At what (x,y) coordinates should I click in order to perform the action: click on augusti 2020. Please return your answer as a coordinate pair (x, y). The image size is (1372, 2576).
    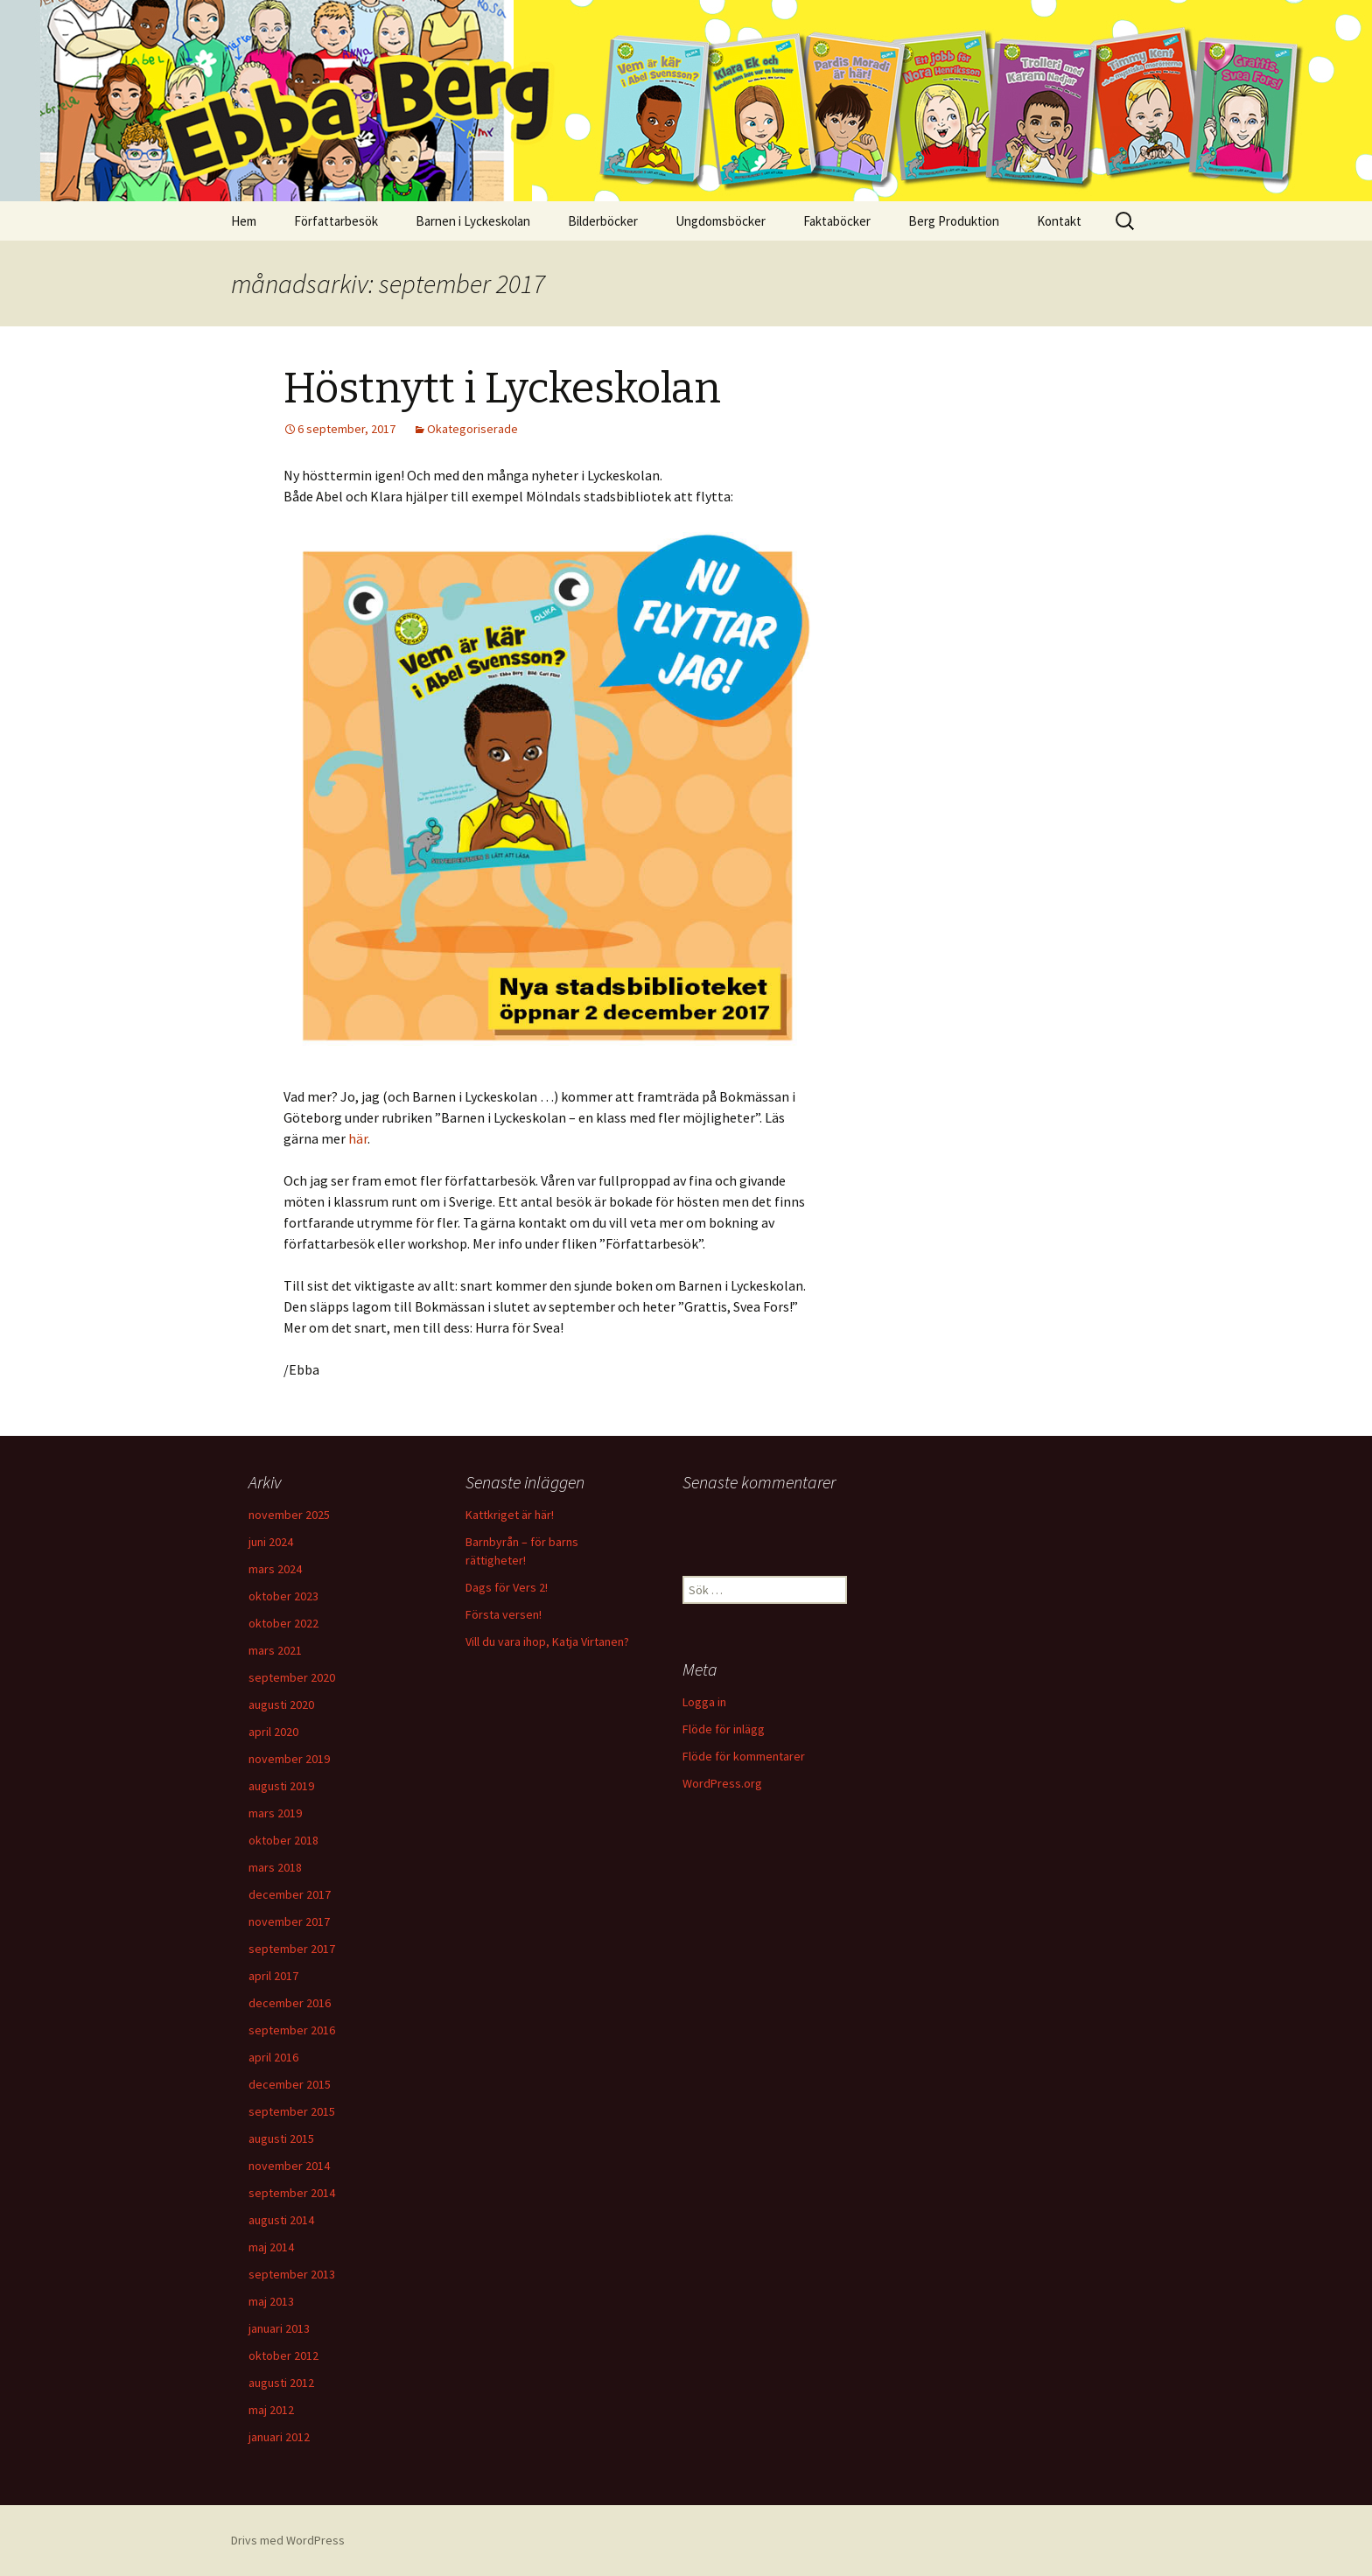
    Looking at the image, I should click on (281, 1704).